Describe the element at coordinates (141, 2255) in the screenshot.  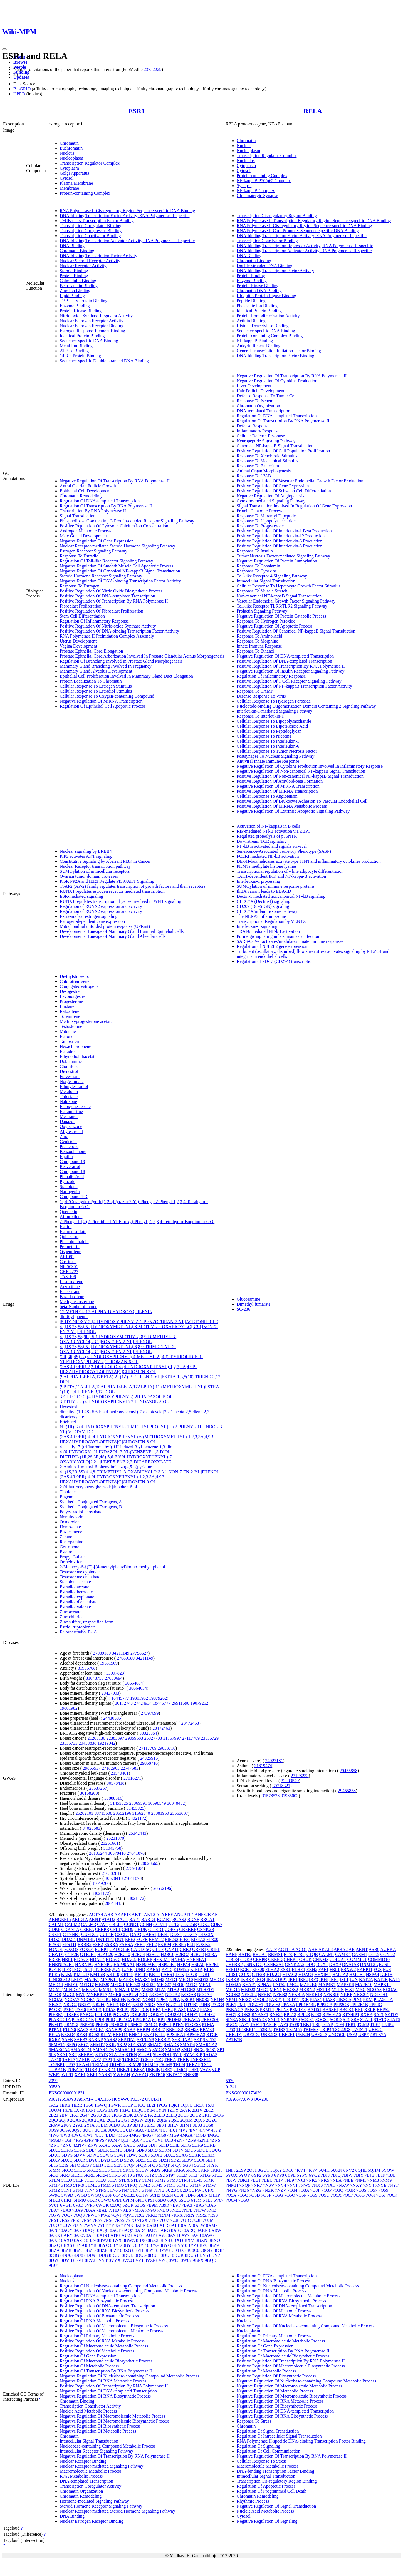
I see `8DUG` at that location.